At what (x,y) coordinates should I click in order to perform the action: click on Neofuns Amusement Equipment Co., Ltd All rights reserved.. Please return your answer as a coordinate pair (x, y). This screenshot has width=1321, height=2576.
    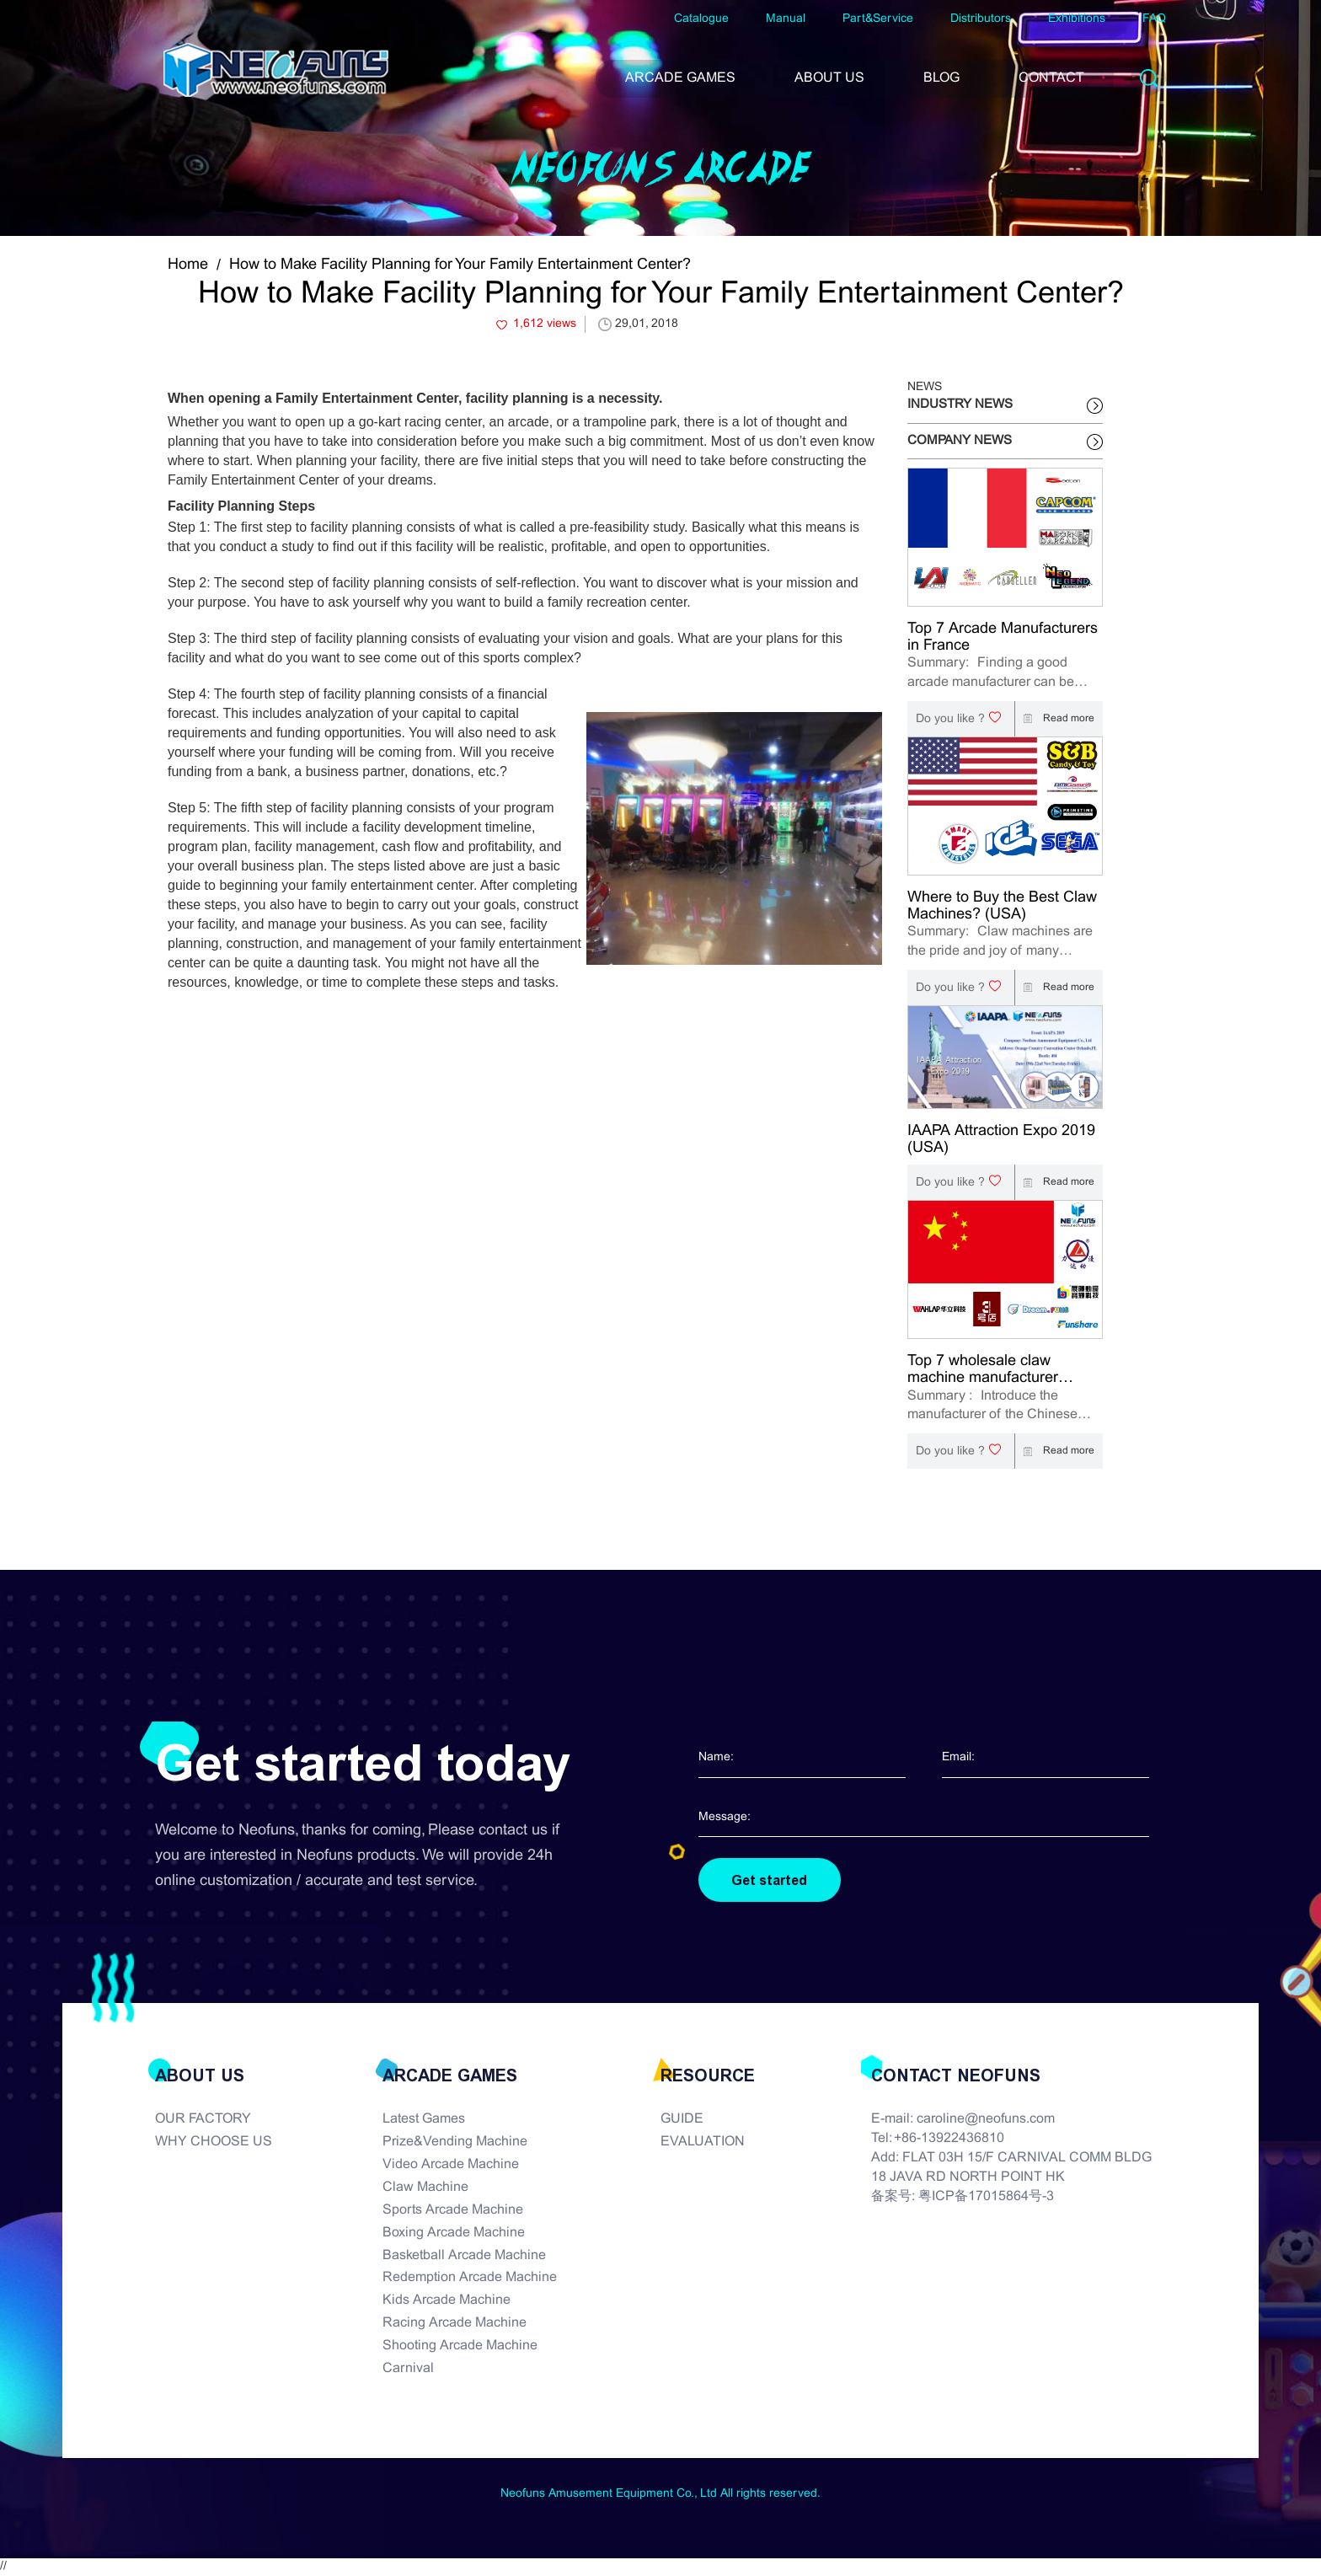
    Looking at the image, I should click on (660, 2493).